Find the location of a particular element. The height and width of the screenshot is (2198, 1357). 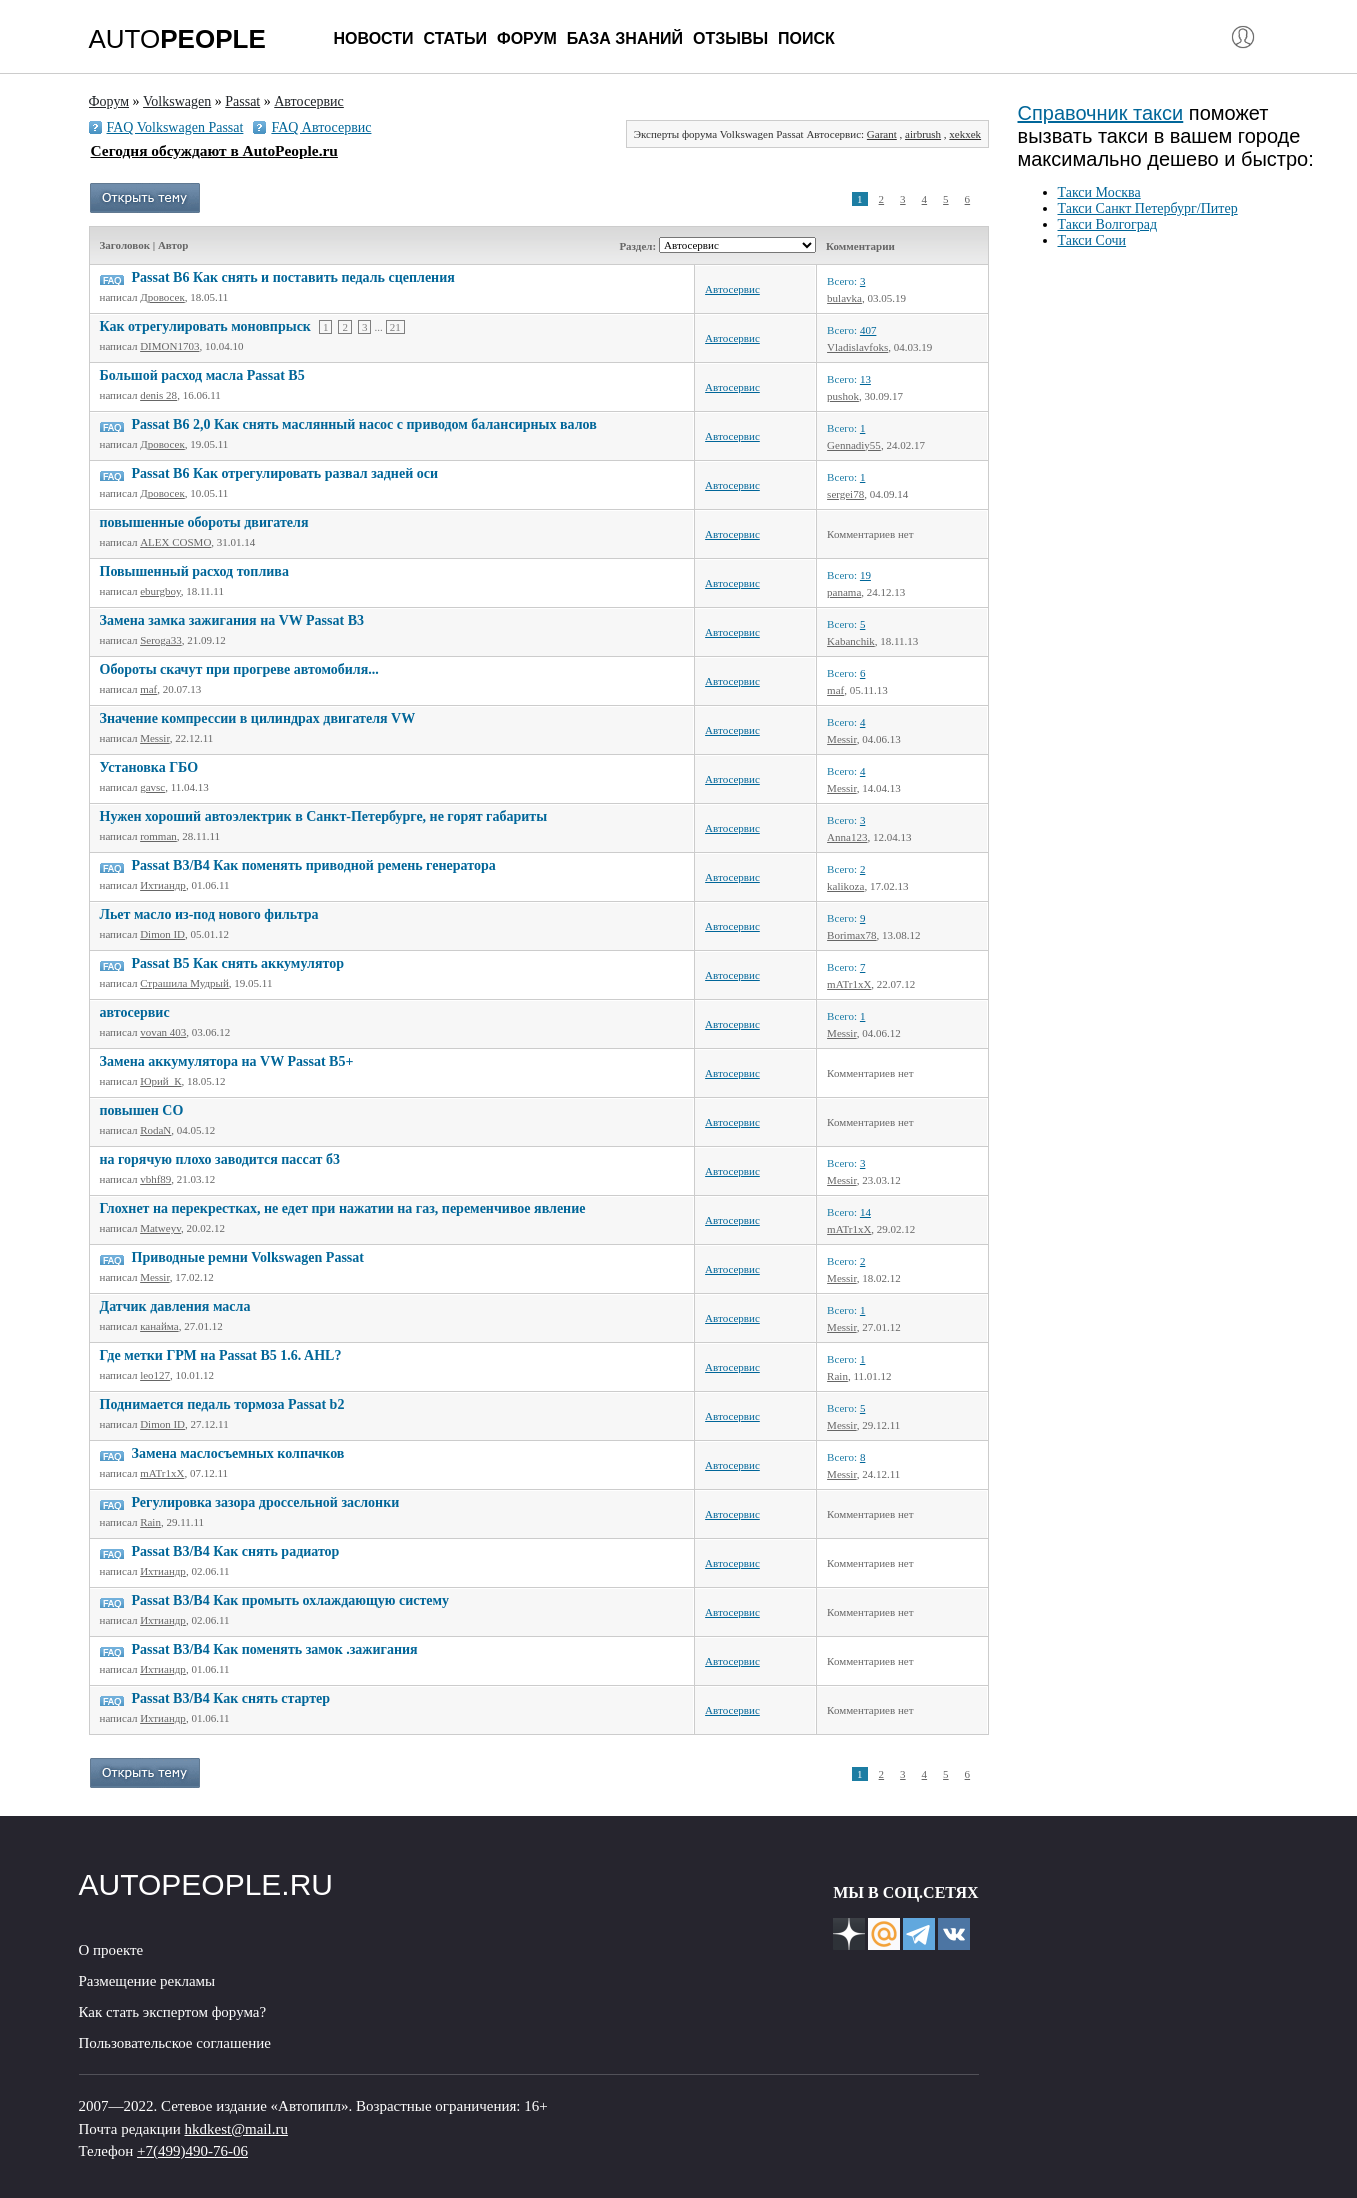

ALEX COSMO is located at coordinates (175, 542).